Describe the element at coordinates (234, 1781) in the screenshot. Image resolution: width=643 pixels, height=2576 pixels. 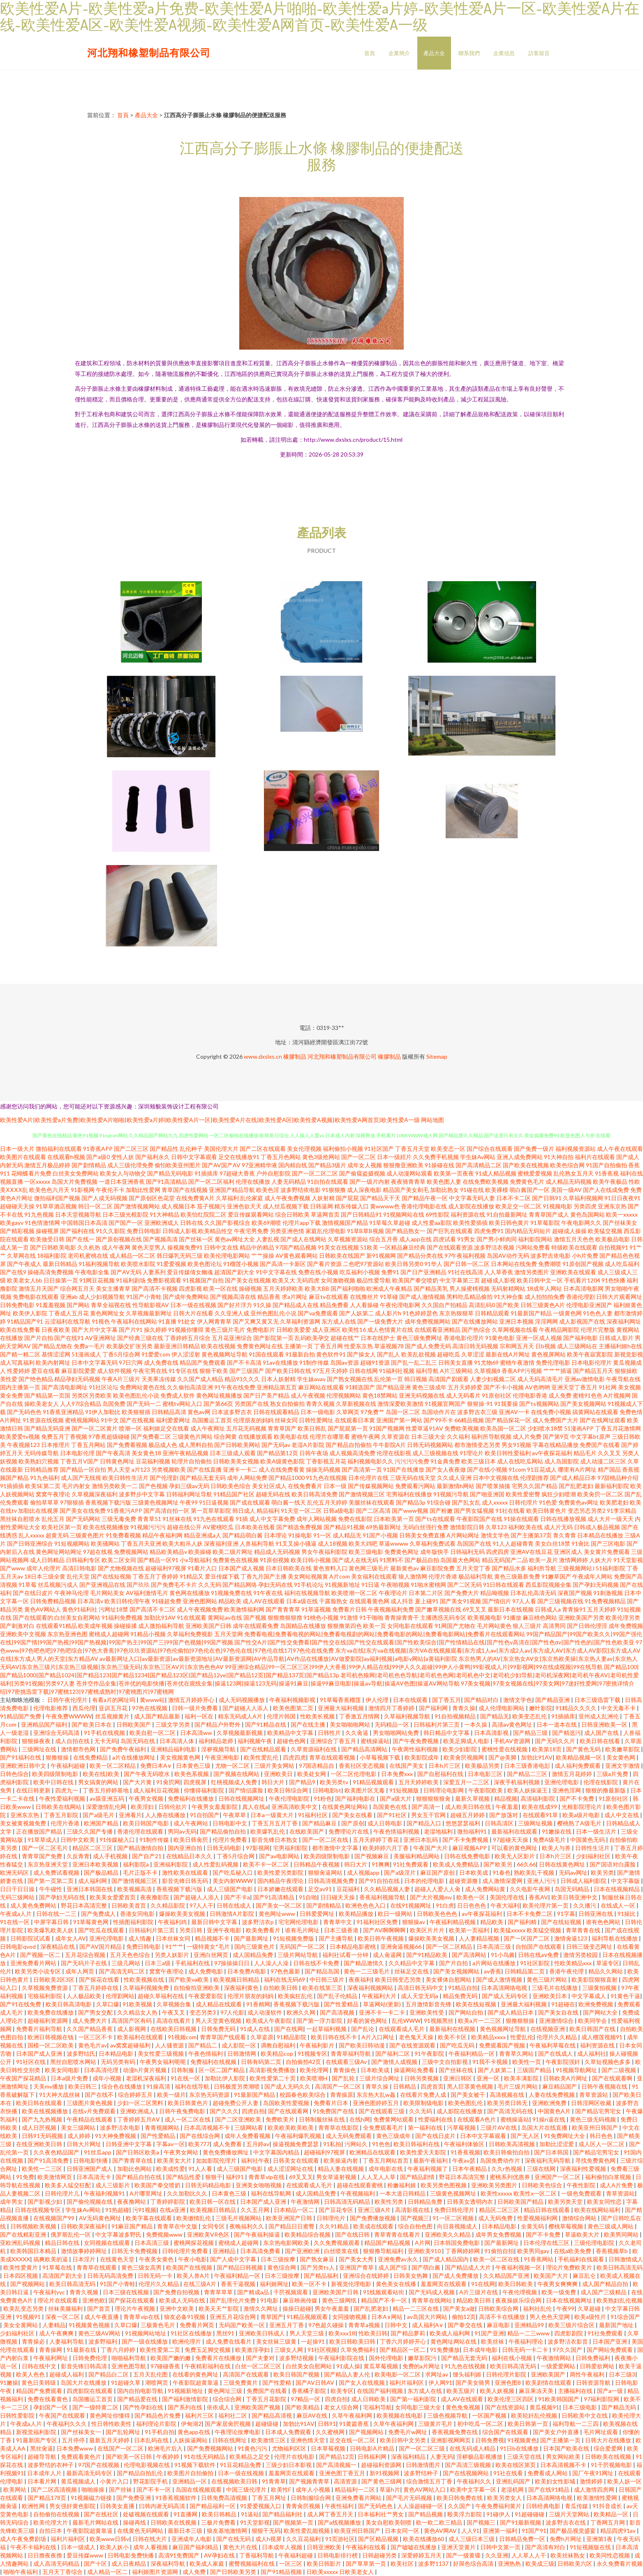
I see `红桃视频成人免费` at that location.